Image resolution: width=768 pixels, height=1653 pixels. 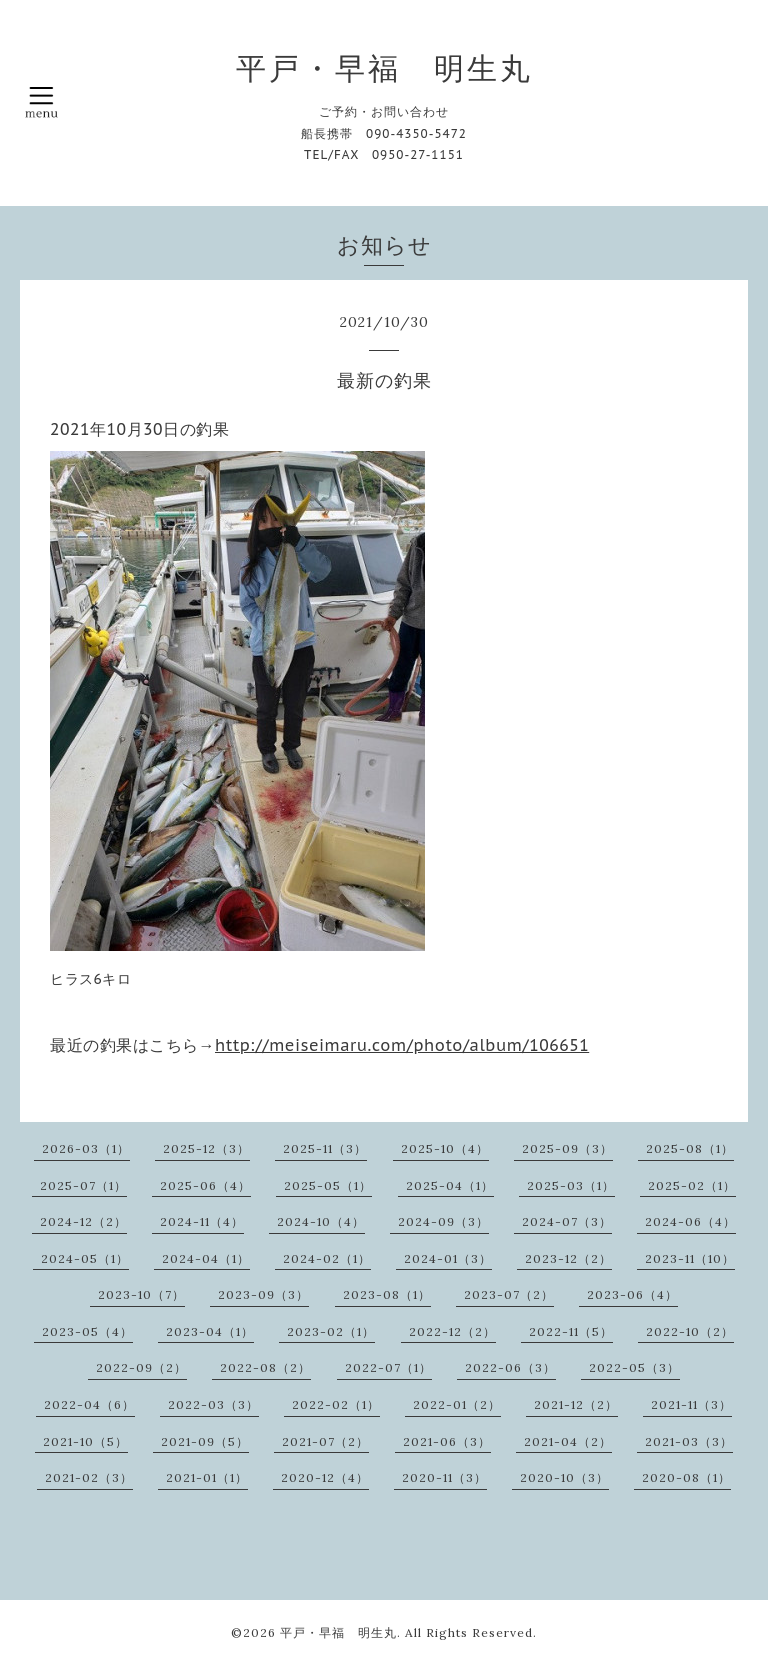 What do you see at coordinates (89, 1404) in the screenshot?
I see `2022-04（6）` at bounding box center [89, 1404].